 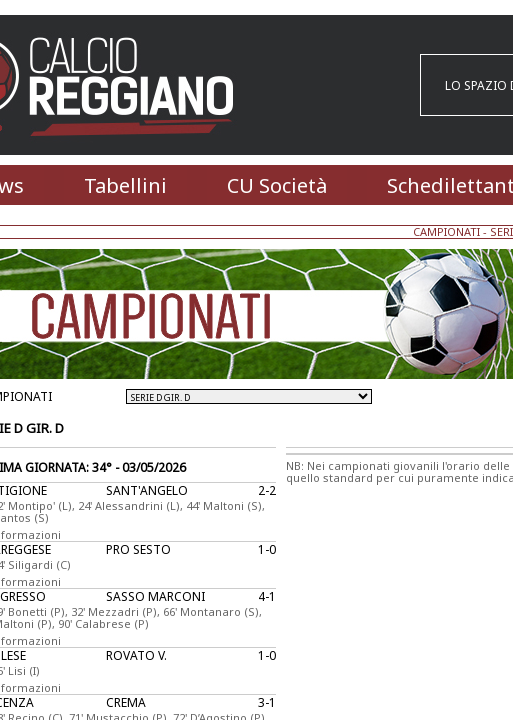 I want to click on PRO SESTO, so click(x=138, y=549).